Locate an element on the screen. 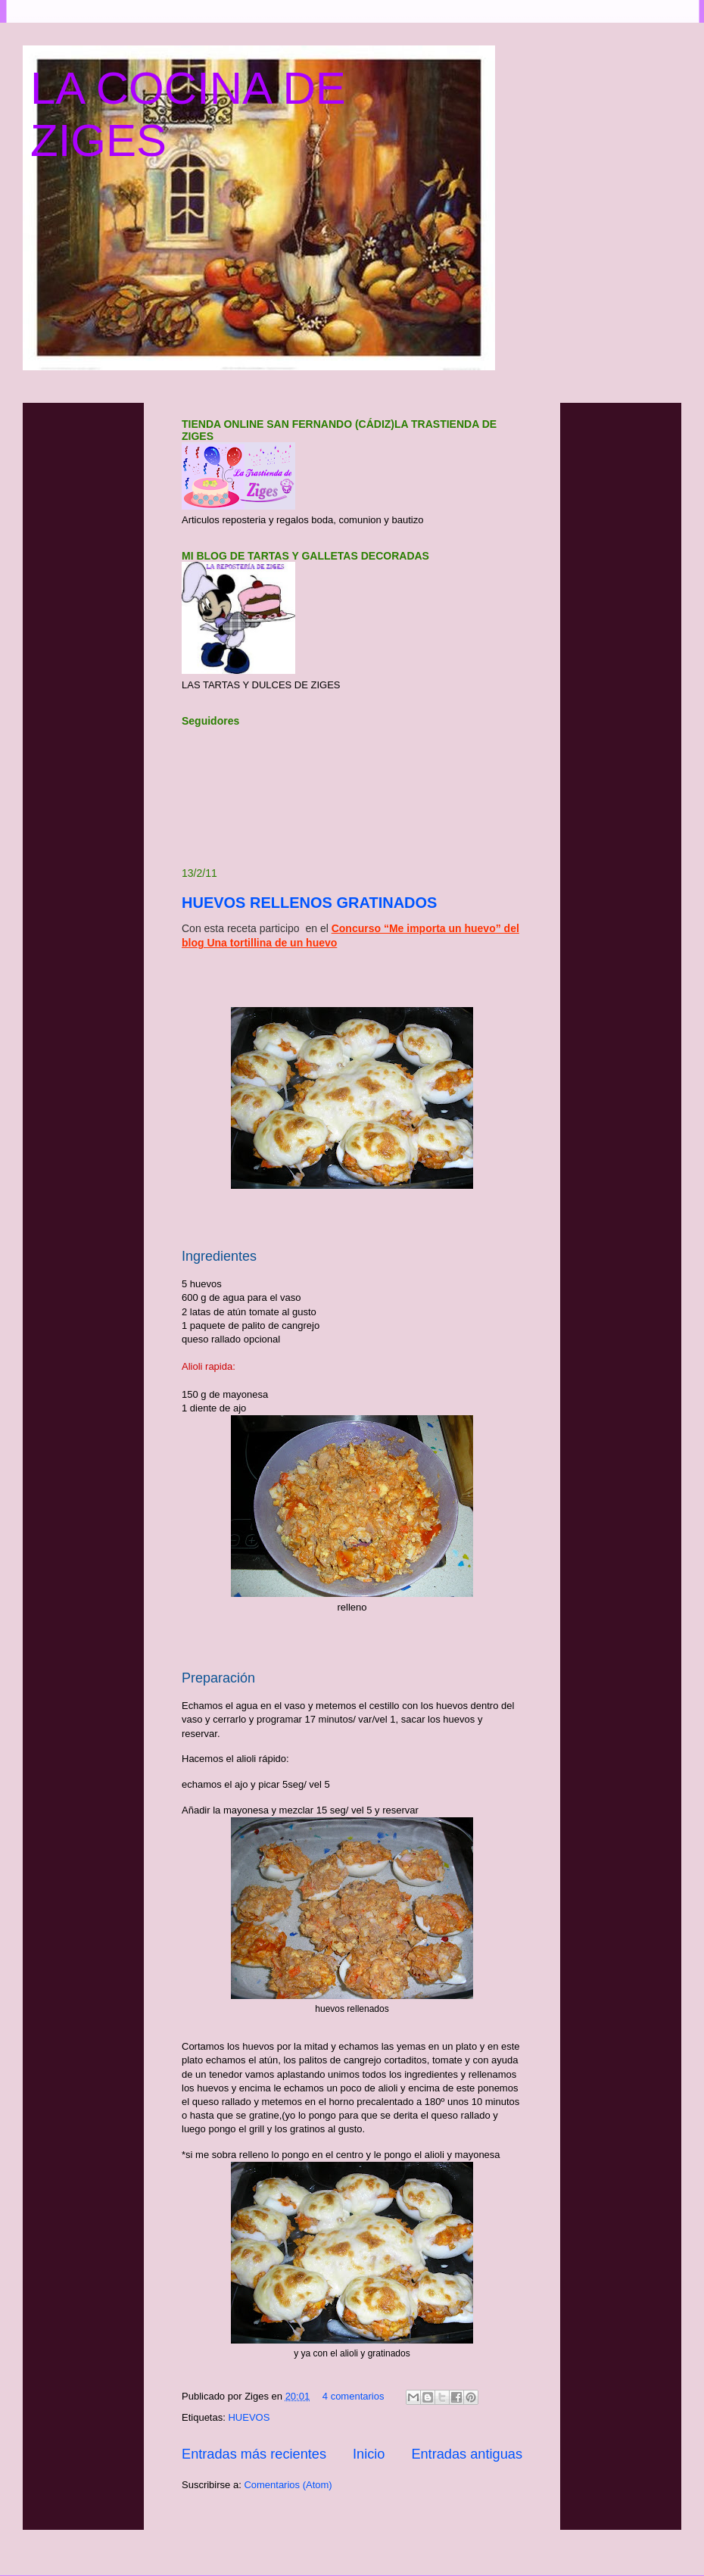 This screenshot has height=2576, width=704. Entradas más recientes is located at coordinates (254, 2454).